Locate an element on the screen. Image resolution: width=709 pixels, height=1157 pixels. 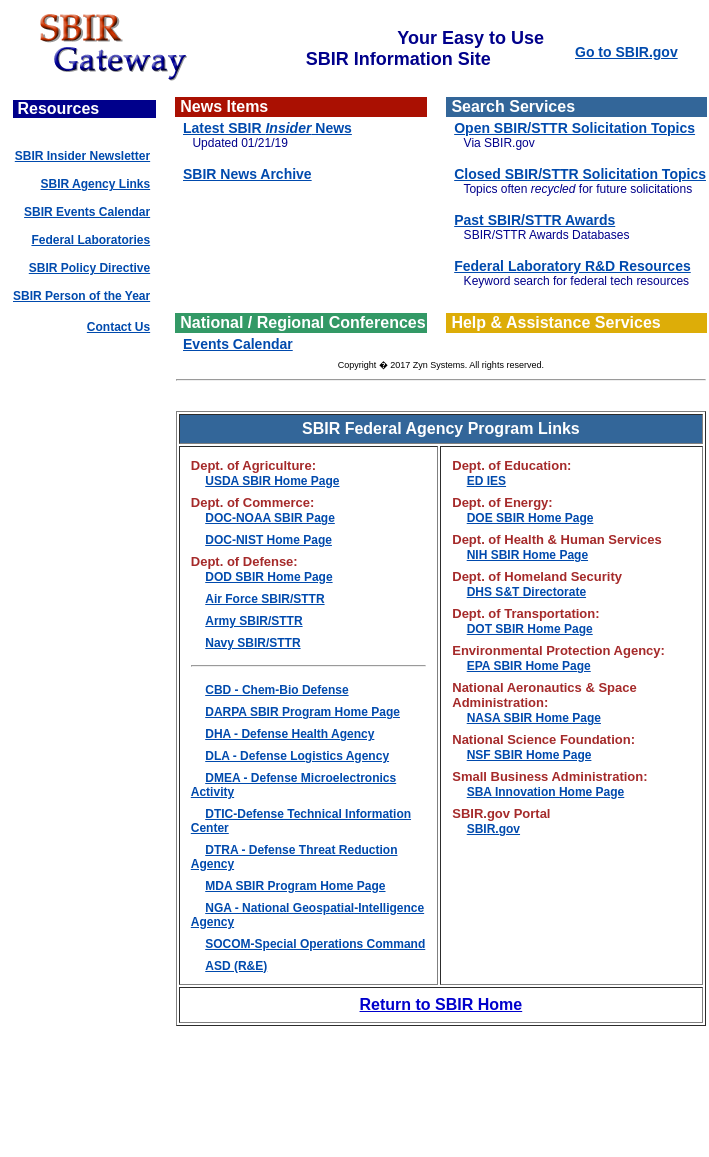
Latest SBIR News is located at coordinates (267, 128).